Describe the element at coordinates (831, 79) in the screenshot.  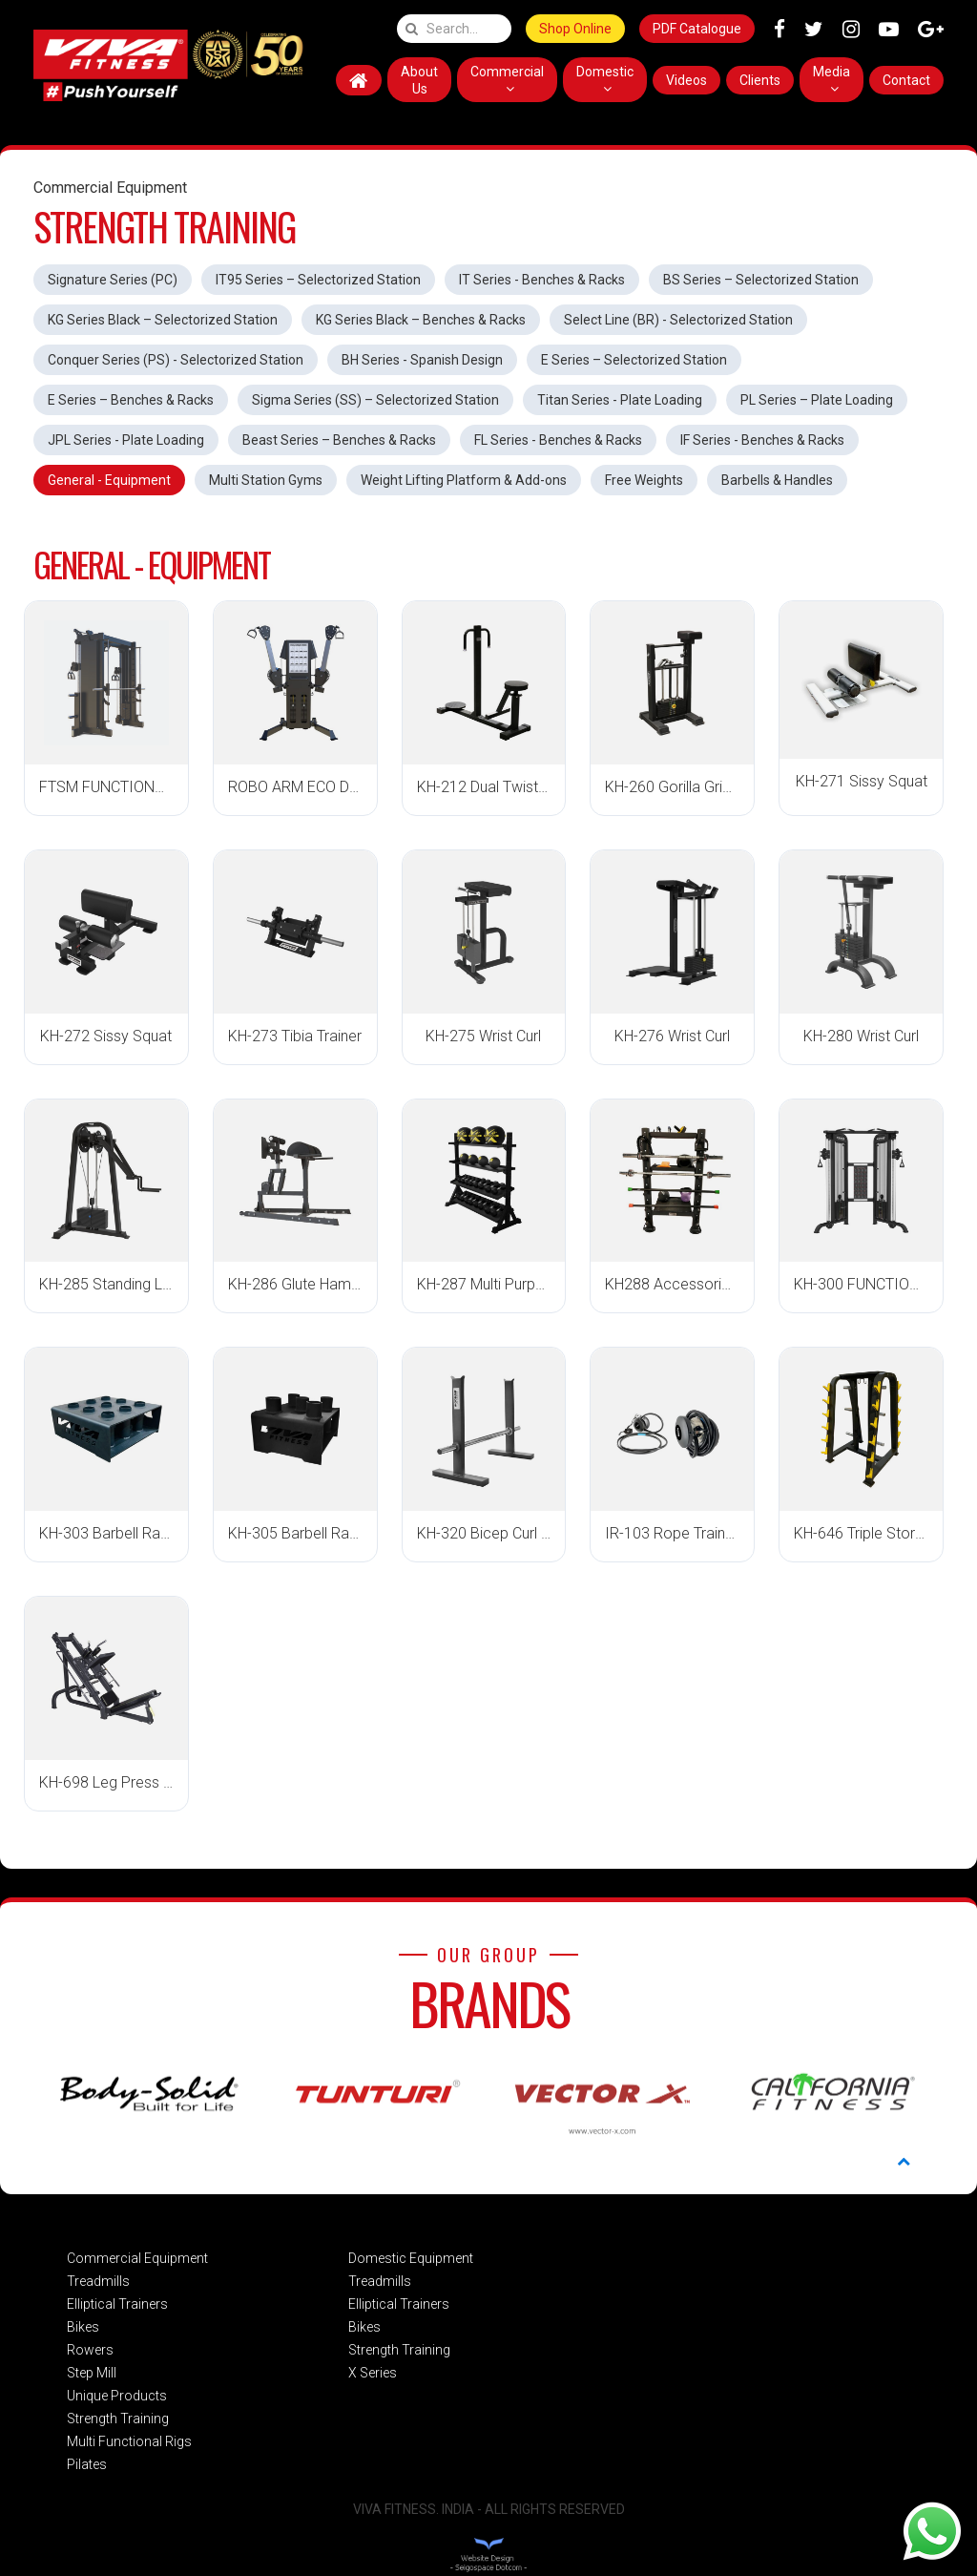
I see `Media` at that location.